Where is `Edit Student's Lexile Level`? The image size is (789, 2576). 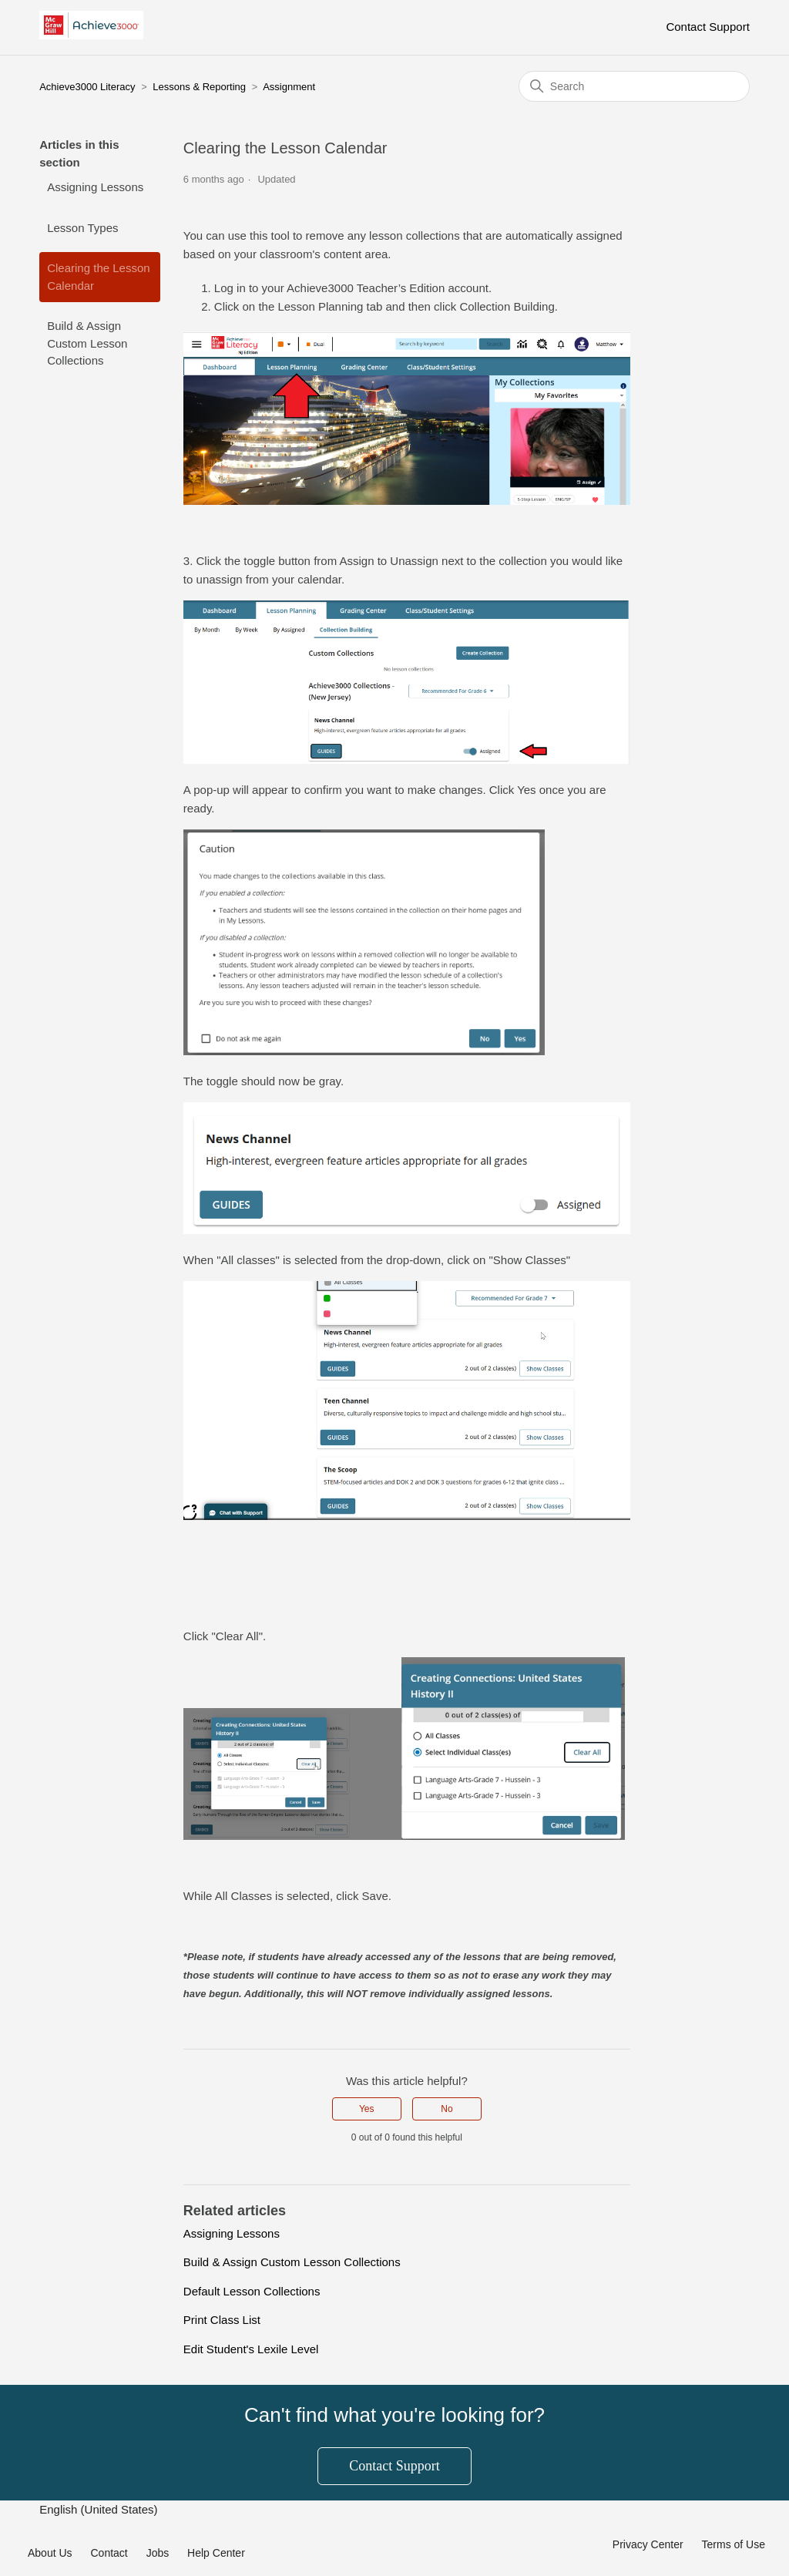
Edit Student's Lexile Level is located at coordinates (250, 2349).